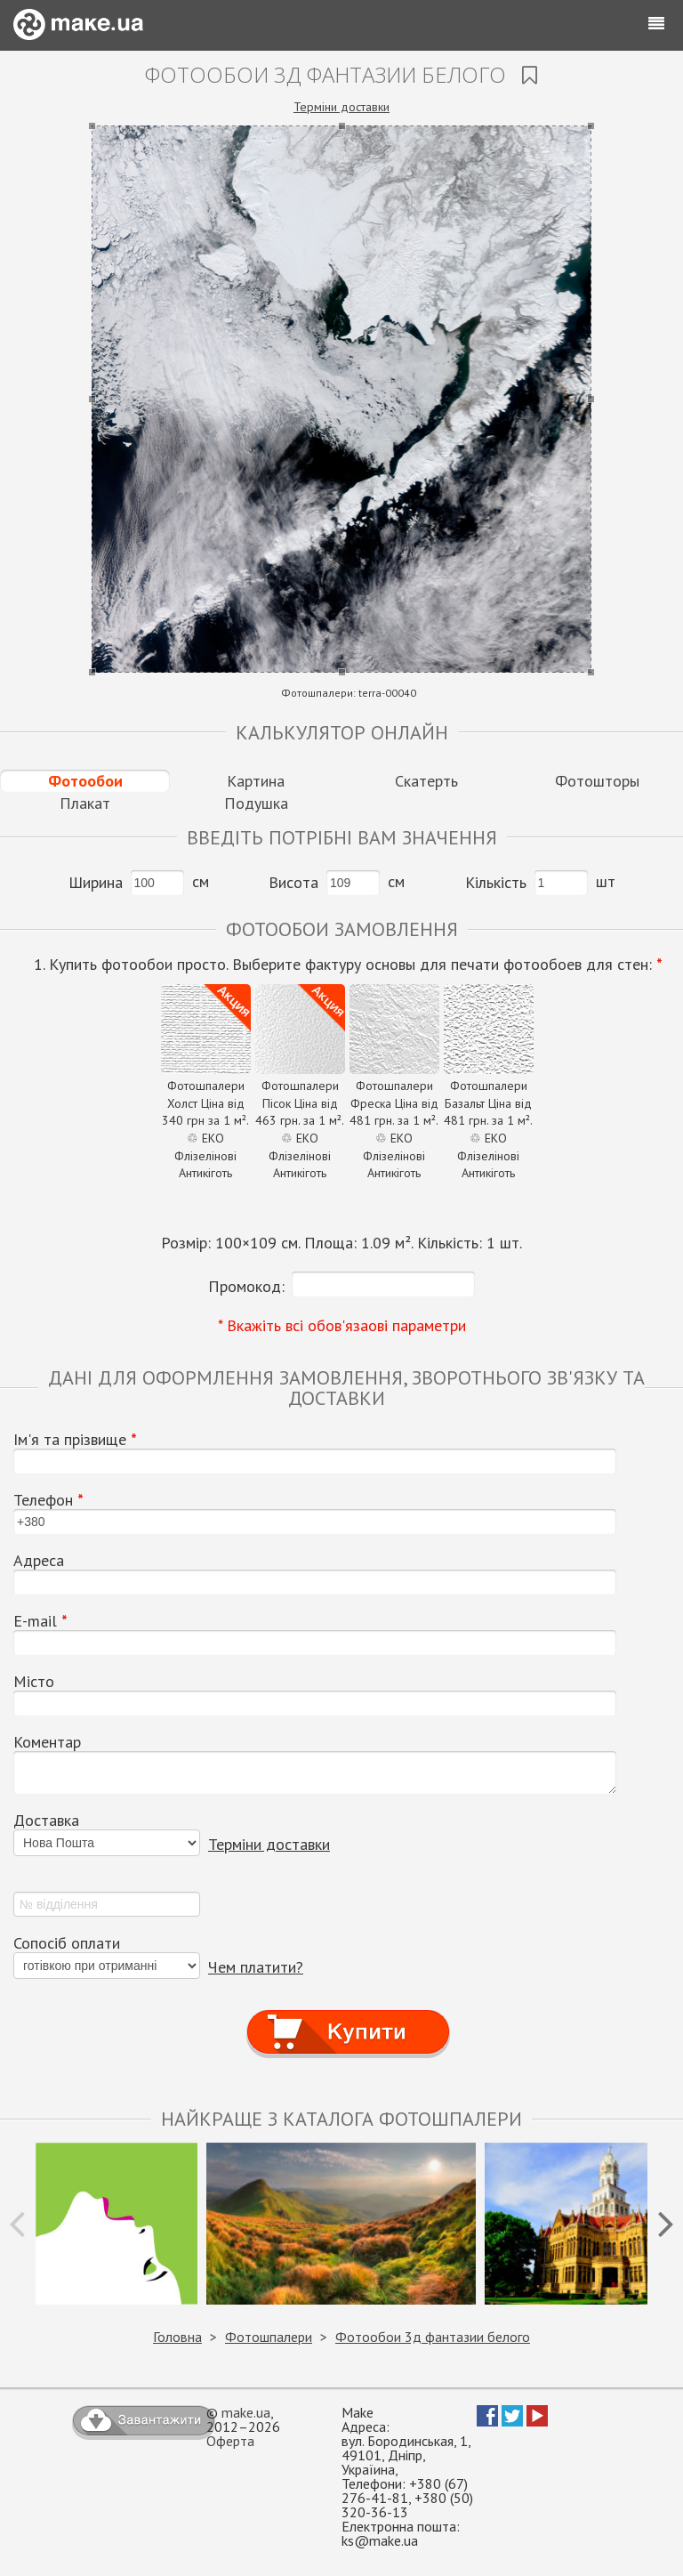 The image size is (683, 2576). Describe the element at coordinates (46, 1820) in the screenshot. I see `Доставка` at that location.